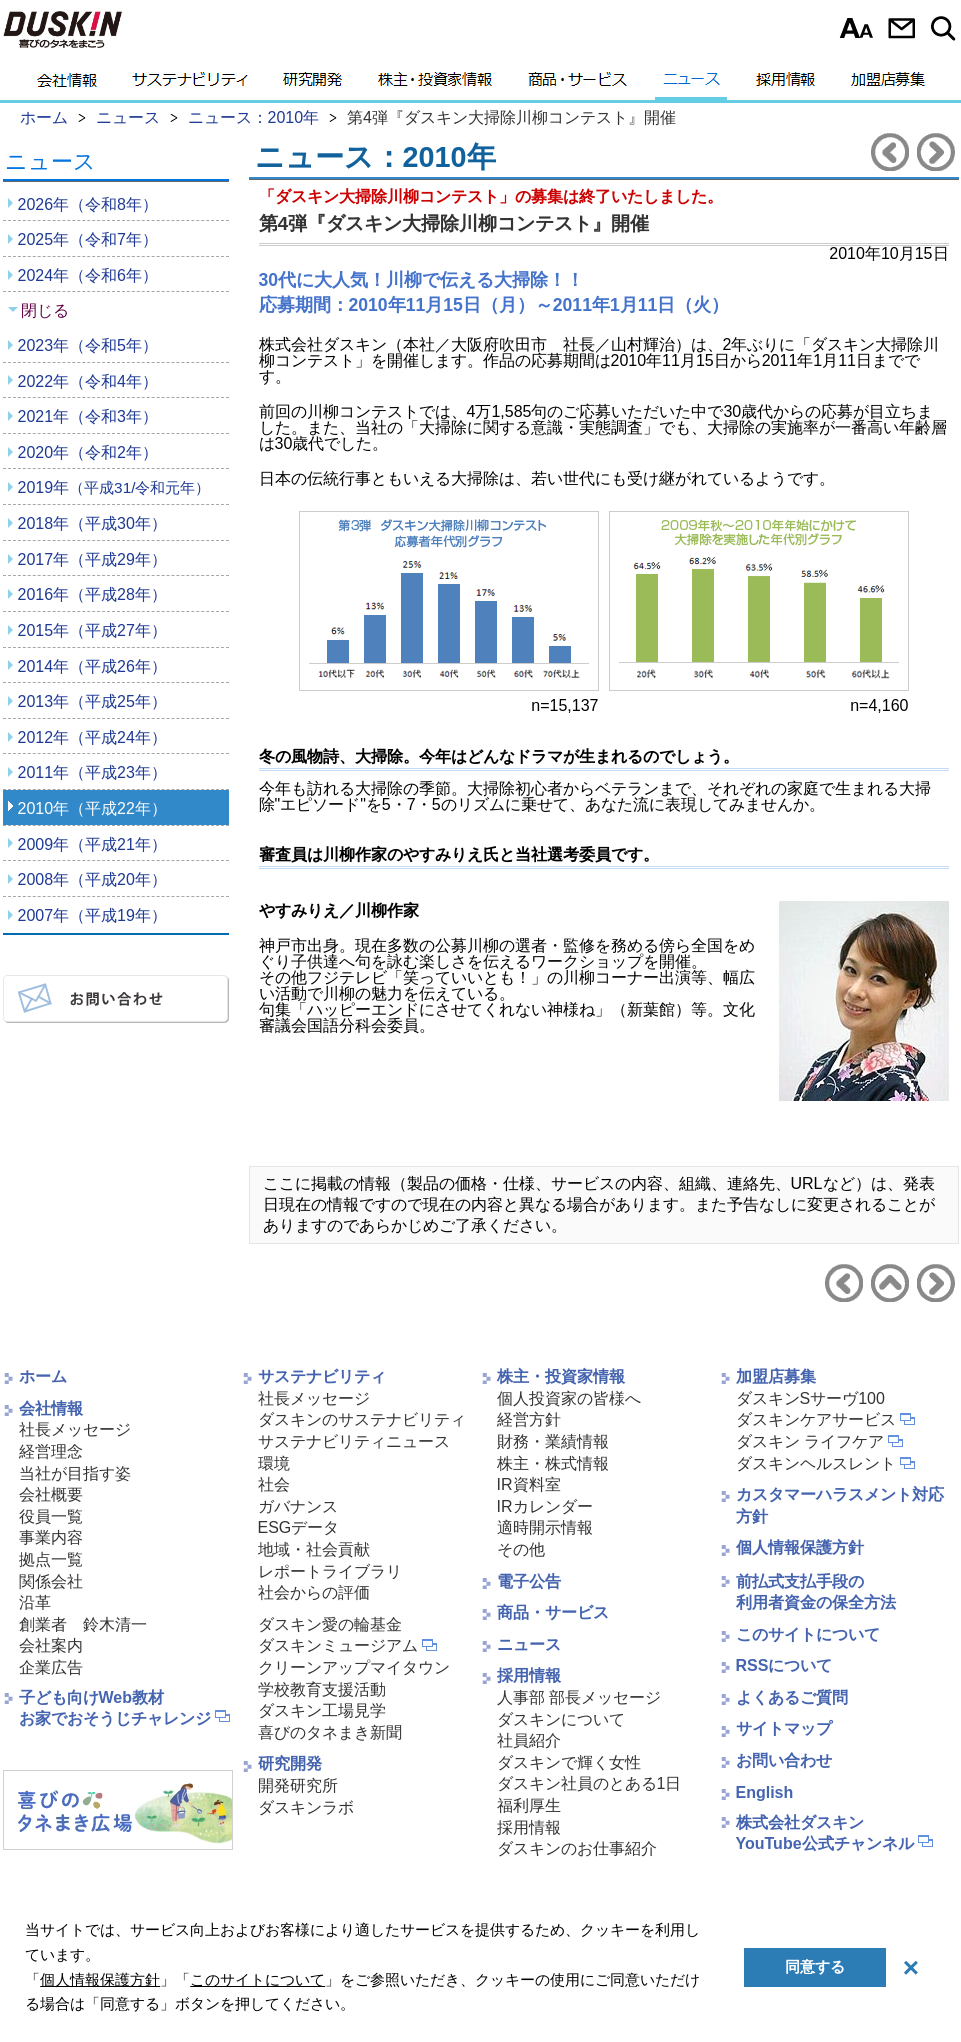 The height and width of the screenshot is (2042, 961). Describe the element at coordinates (88, 275) in the screenshot. I see `2024年（令和6年）` at that location.